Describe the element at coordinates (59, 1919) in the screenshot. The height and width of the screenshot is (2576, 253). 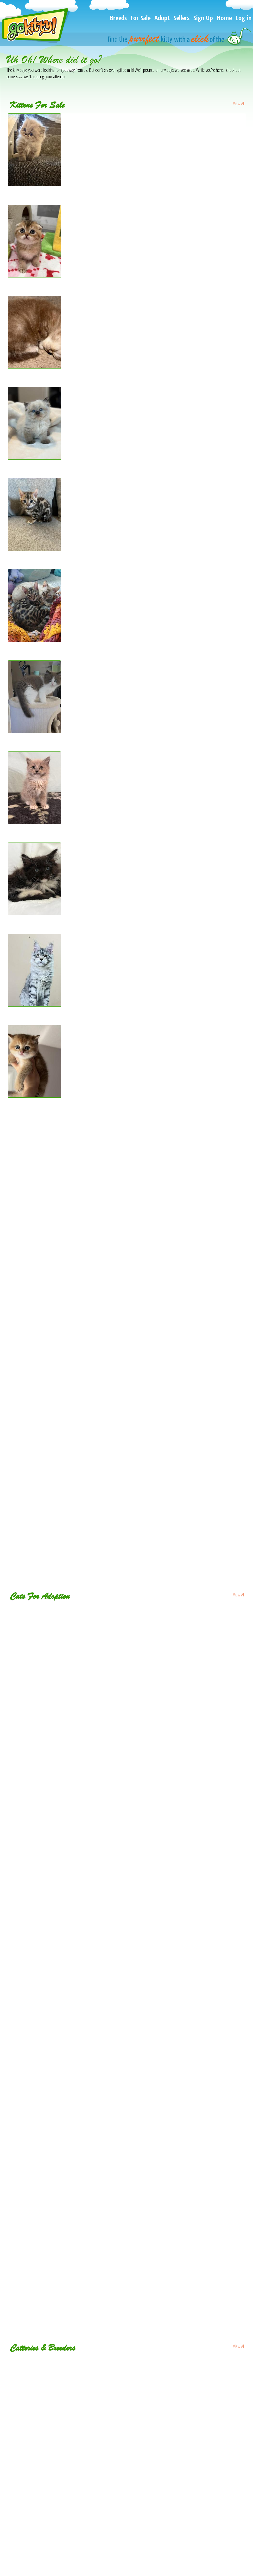
I see `[Lucy - British Shorthair Kitten For Adoption - Middlebury, IN, US]` at that location.